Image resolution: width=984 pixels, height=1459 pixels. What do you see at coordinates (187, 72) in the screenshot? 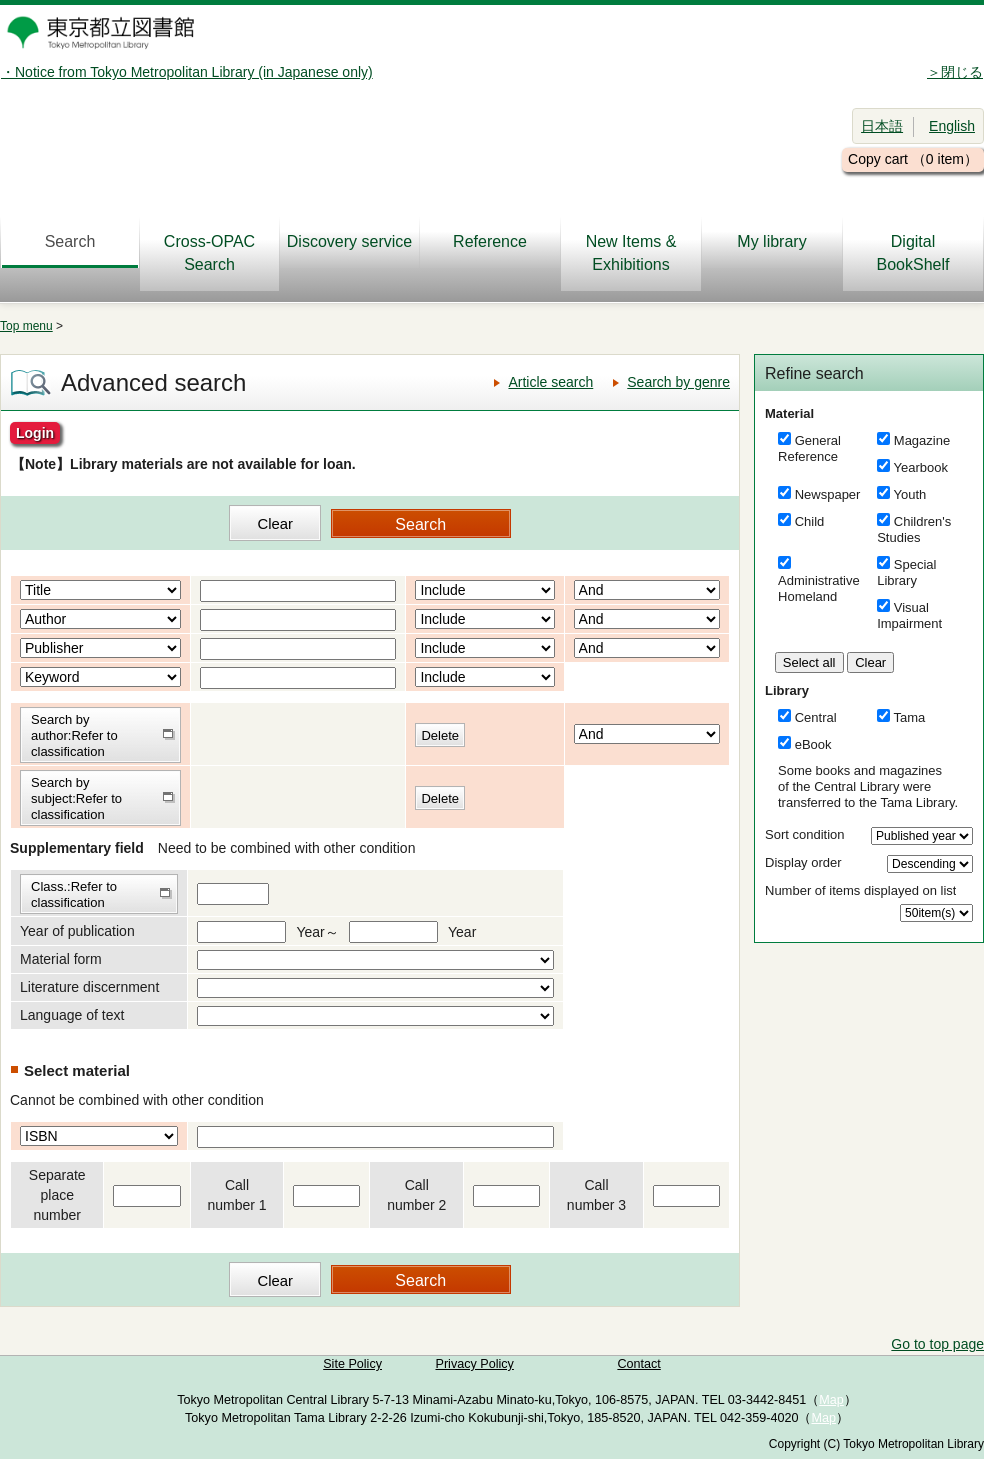
I see `・Notice from Tokyo Metropolitan Library (in Japanese only)` at bounding box center [187, 72].